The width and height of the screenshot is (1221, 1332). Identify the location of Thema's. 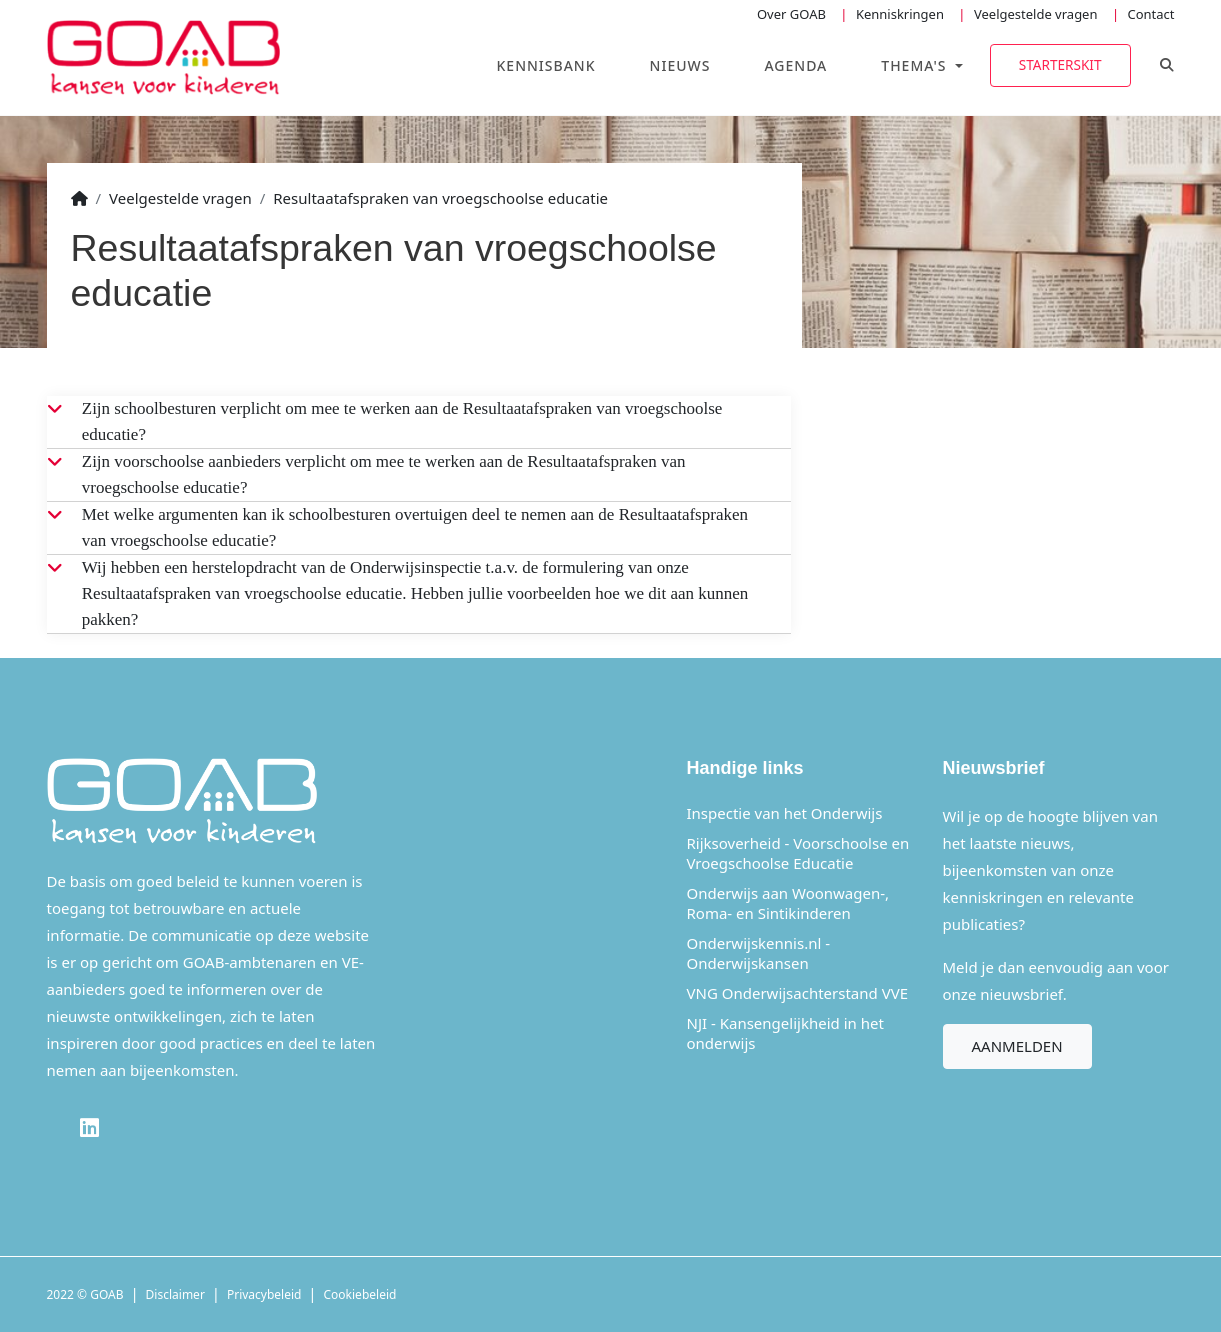
(916, 65).